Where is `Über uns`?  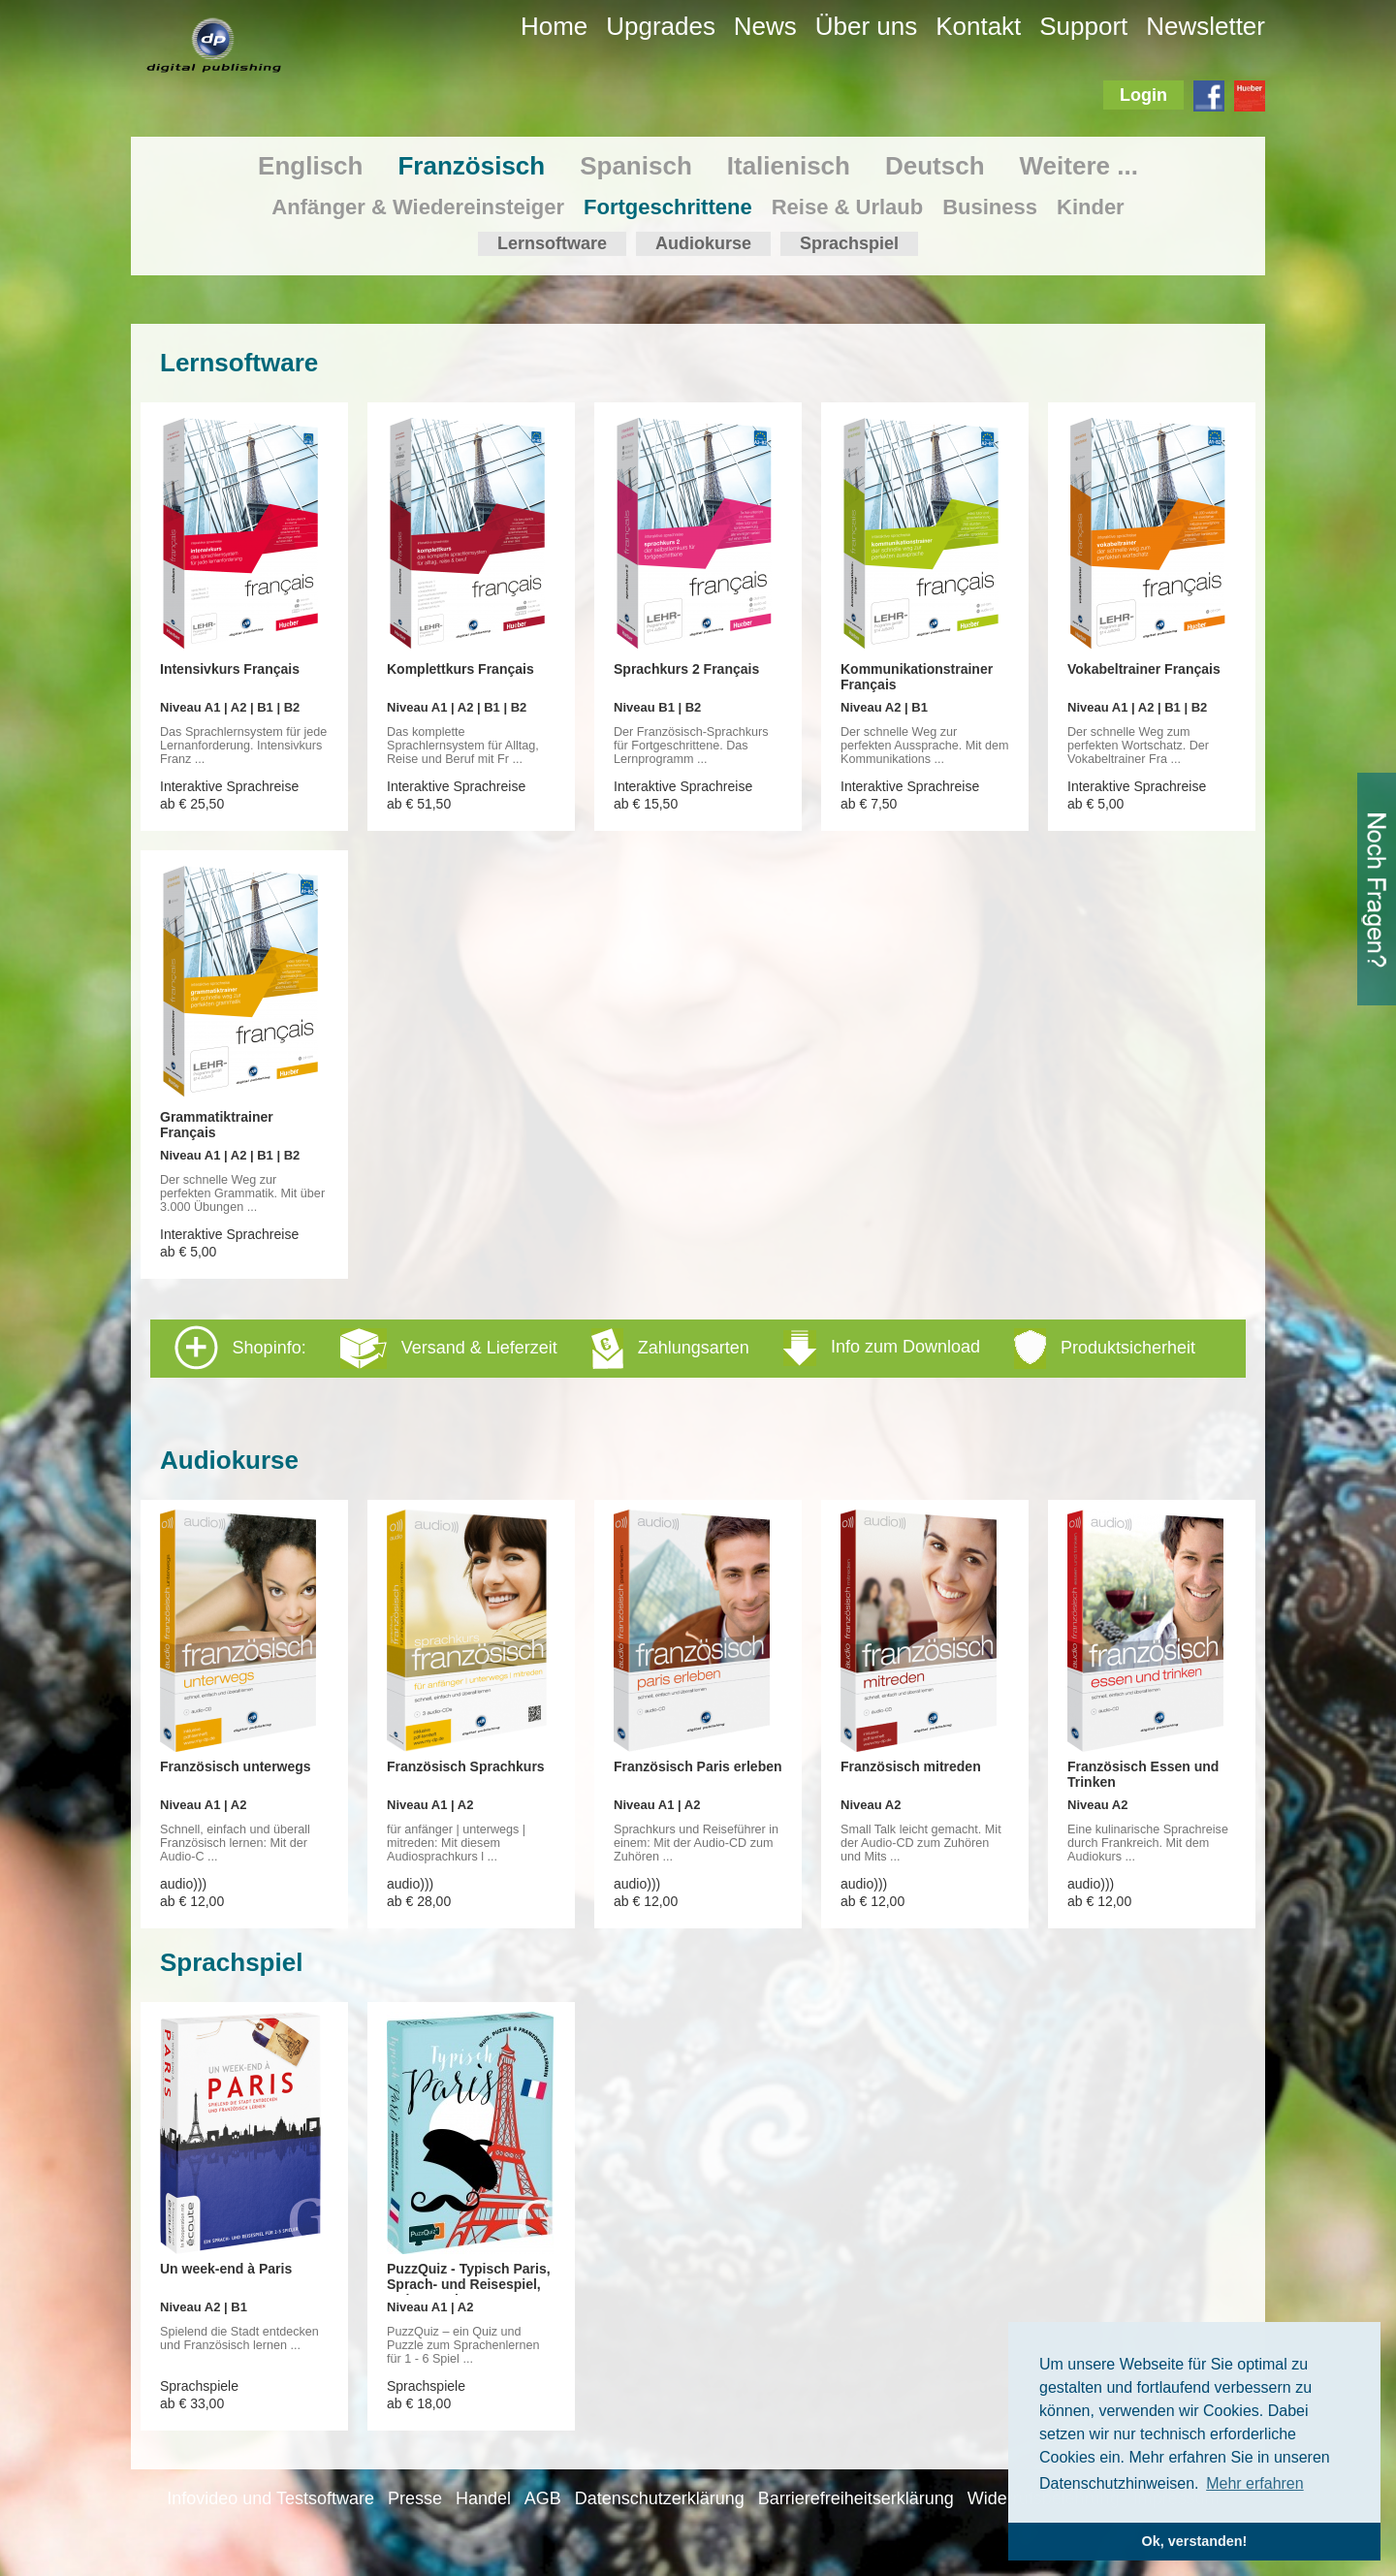
Über uns is located at coordinates (866, 26).